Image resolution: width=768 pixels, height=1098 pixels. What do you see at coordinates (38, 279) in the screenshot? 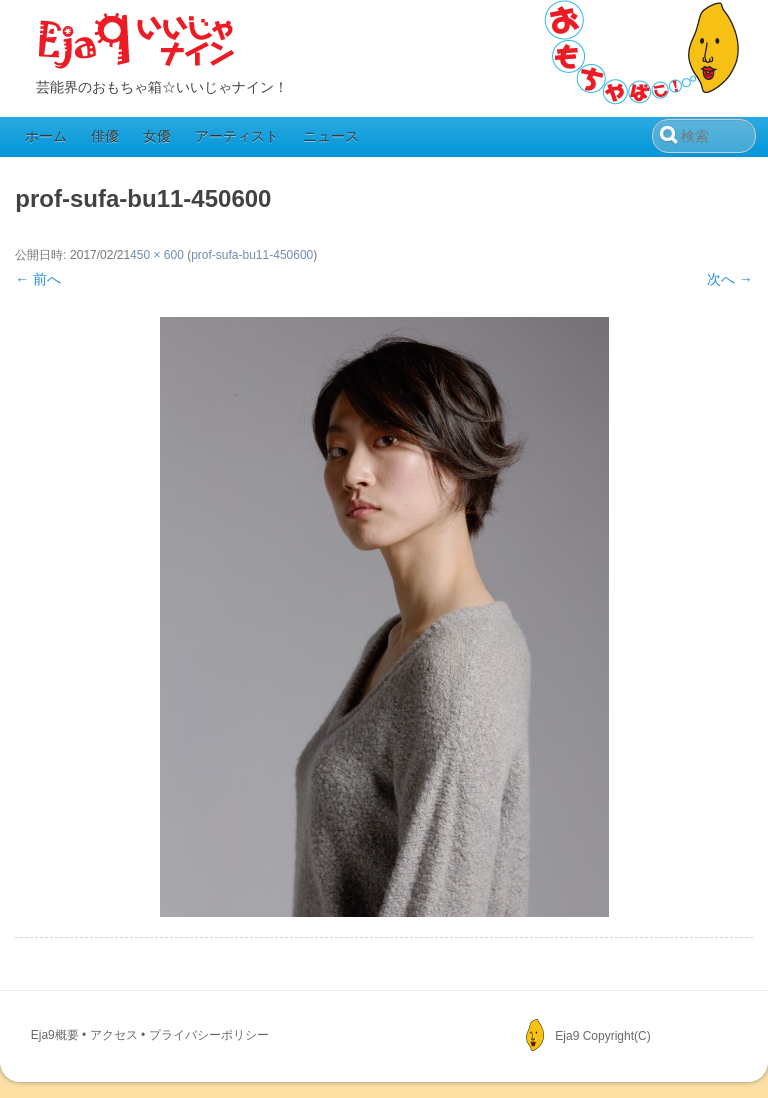
I see `← 前へ` at bounding box center [38, 279].